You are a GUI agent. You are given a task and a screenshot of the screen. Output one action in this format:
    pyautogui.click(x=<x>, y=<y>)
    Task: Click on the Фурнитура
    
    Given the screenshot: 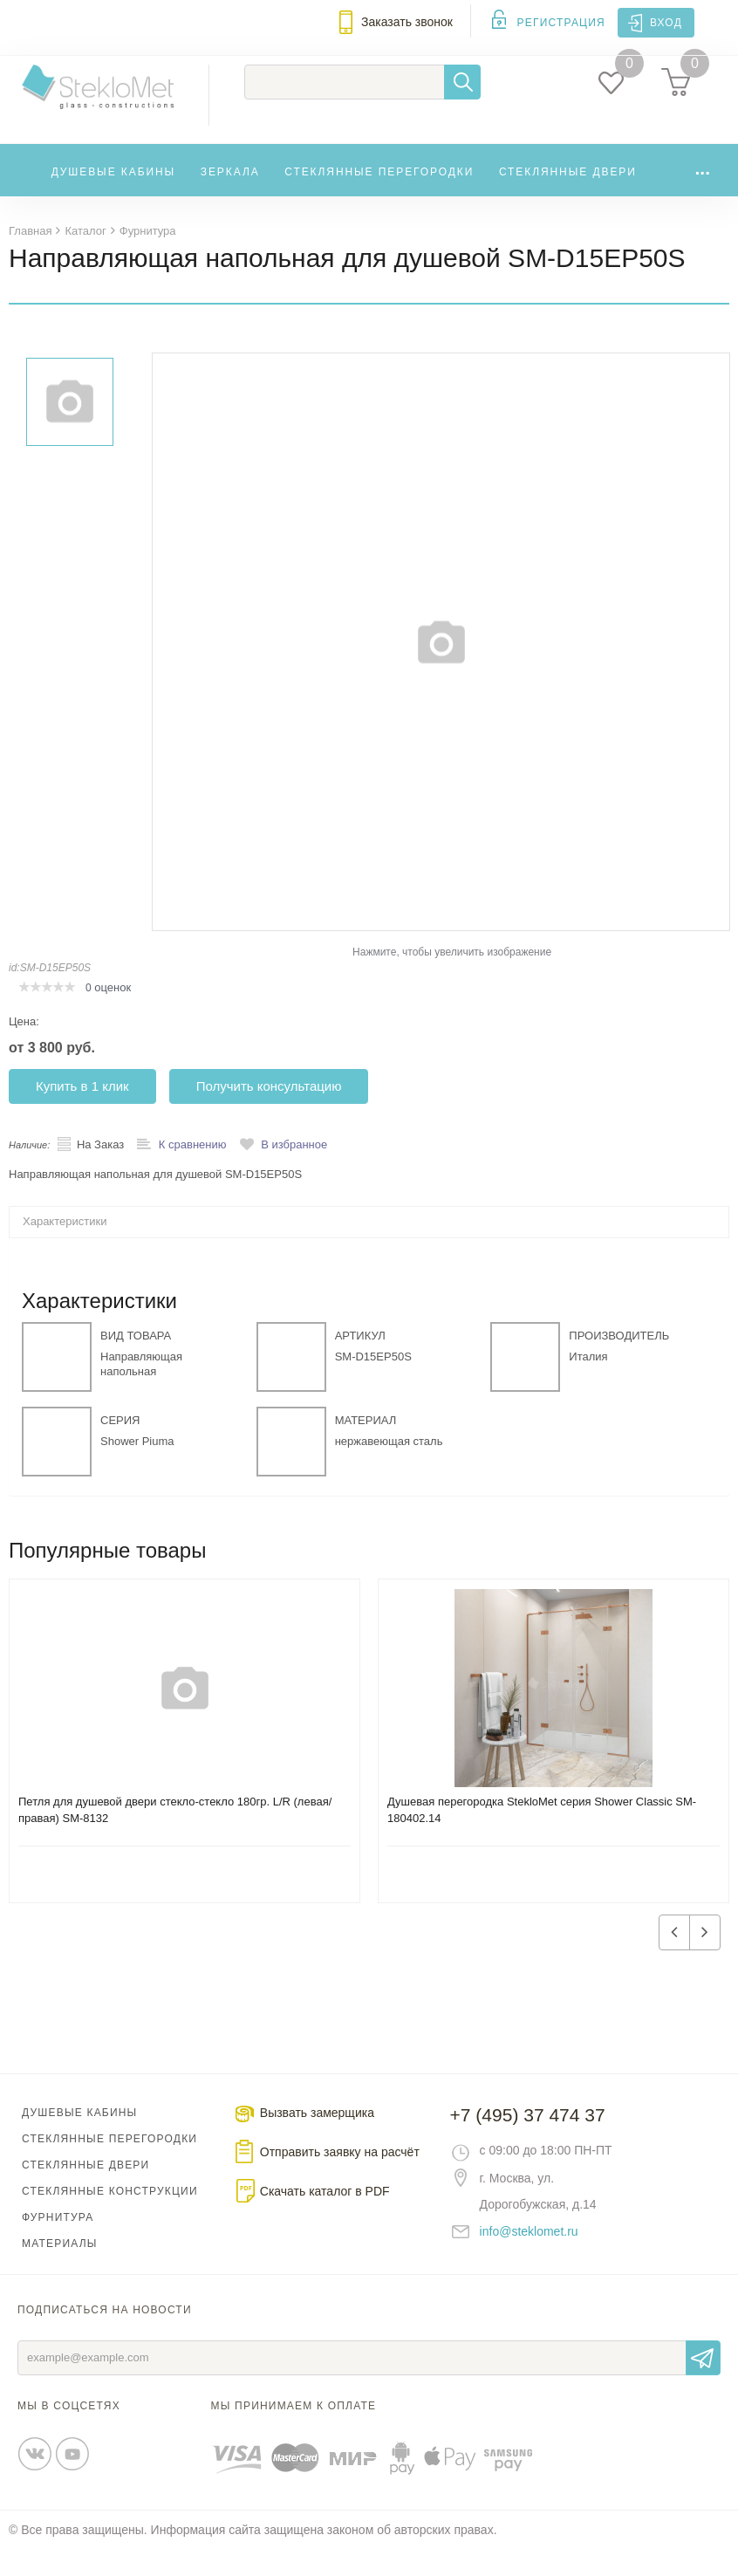 What is the action you would take?
    pyautogui.click(x=57, y=2243)
    